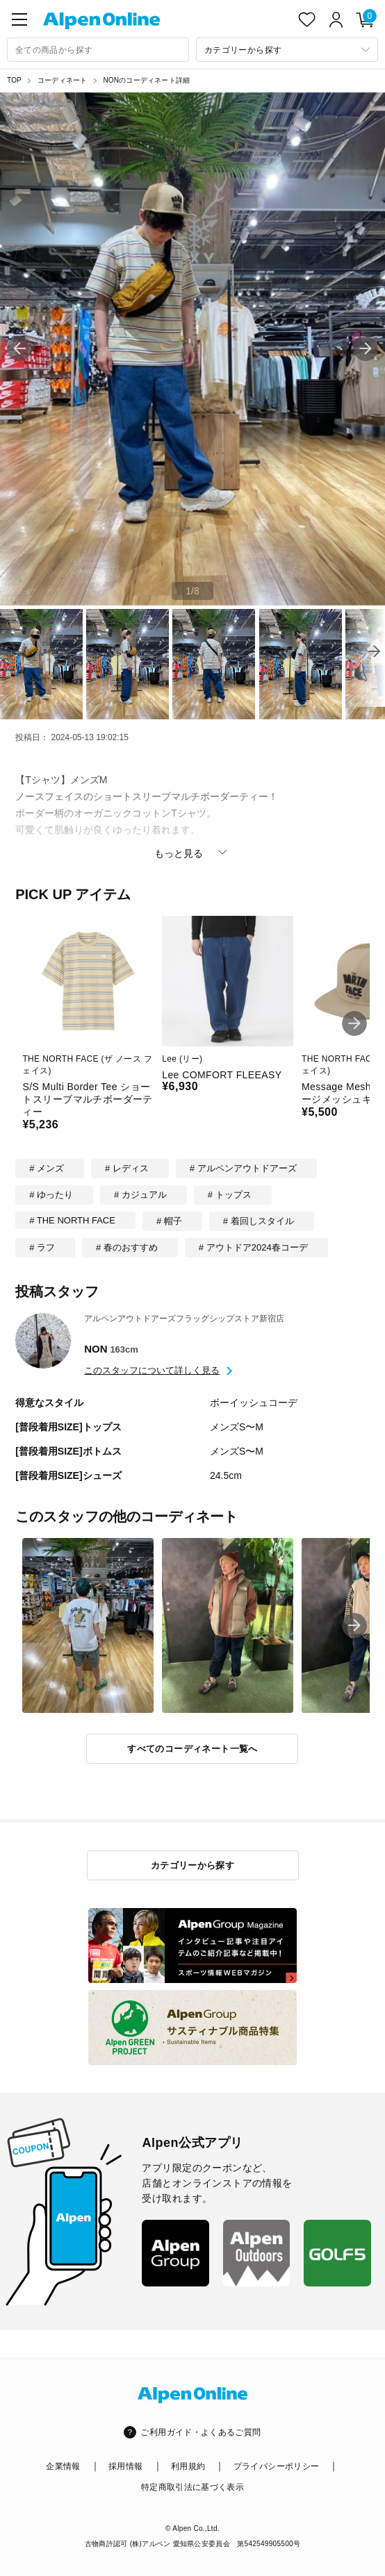 The width and height of the screenshot is (385, 2576). Describe the element at coordinates (243, 1168) in the screenshot. I see `# アルペンアウトドアーズ` at that location.